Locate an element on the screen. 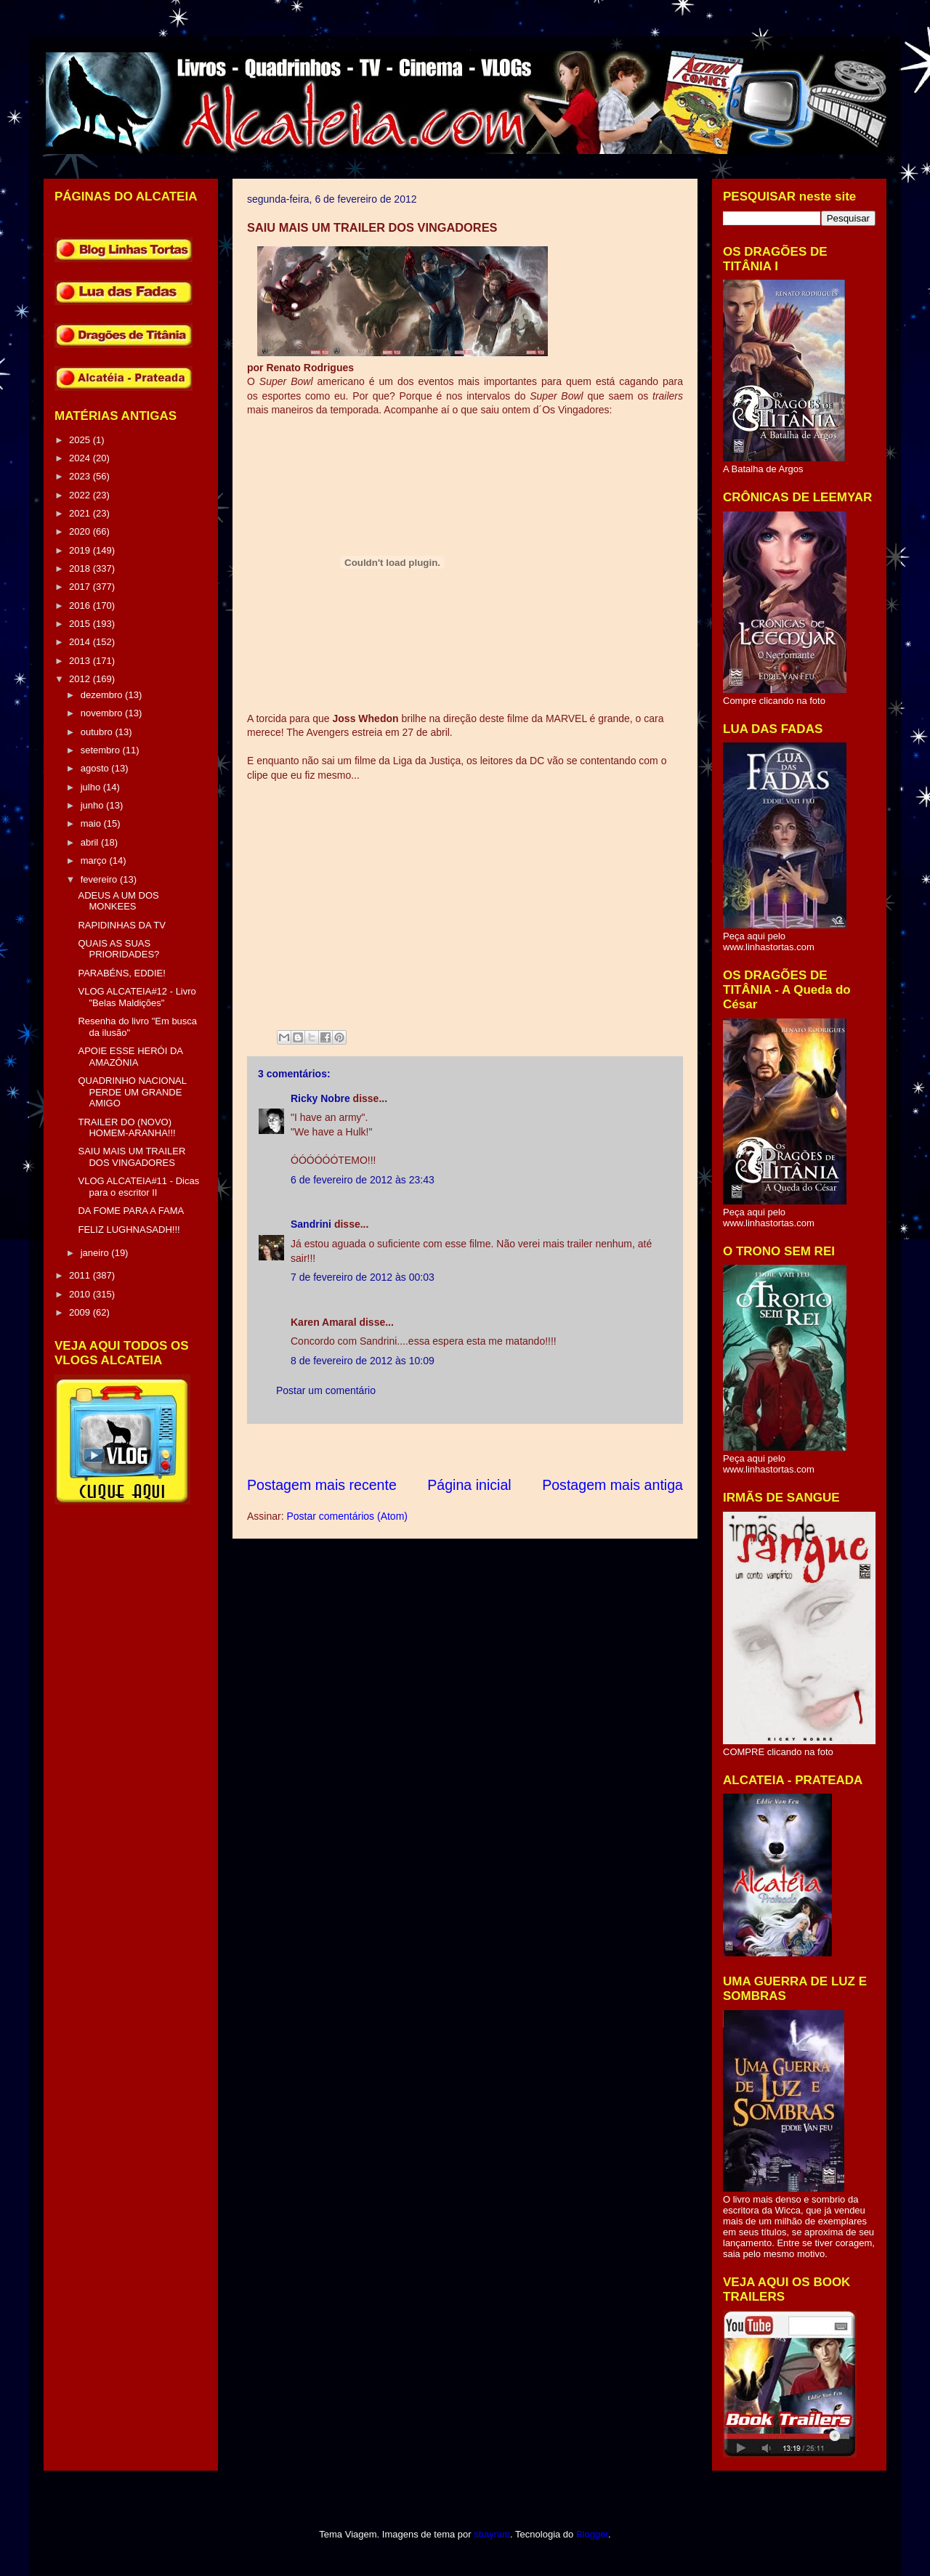 Image resolution: width=930 pixels, height=2576 pixels. 2009 is located at coordinates (81, 1312).